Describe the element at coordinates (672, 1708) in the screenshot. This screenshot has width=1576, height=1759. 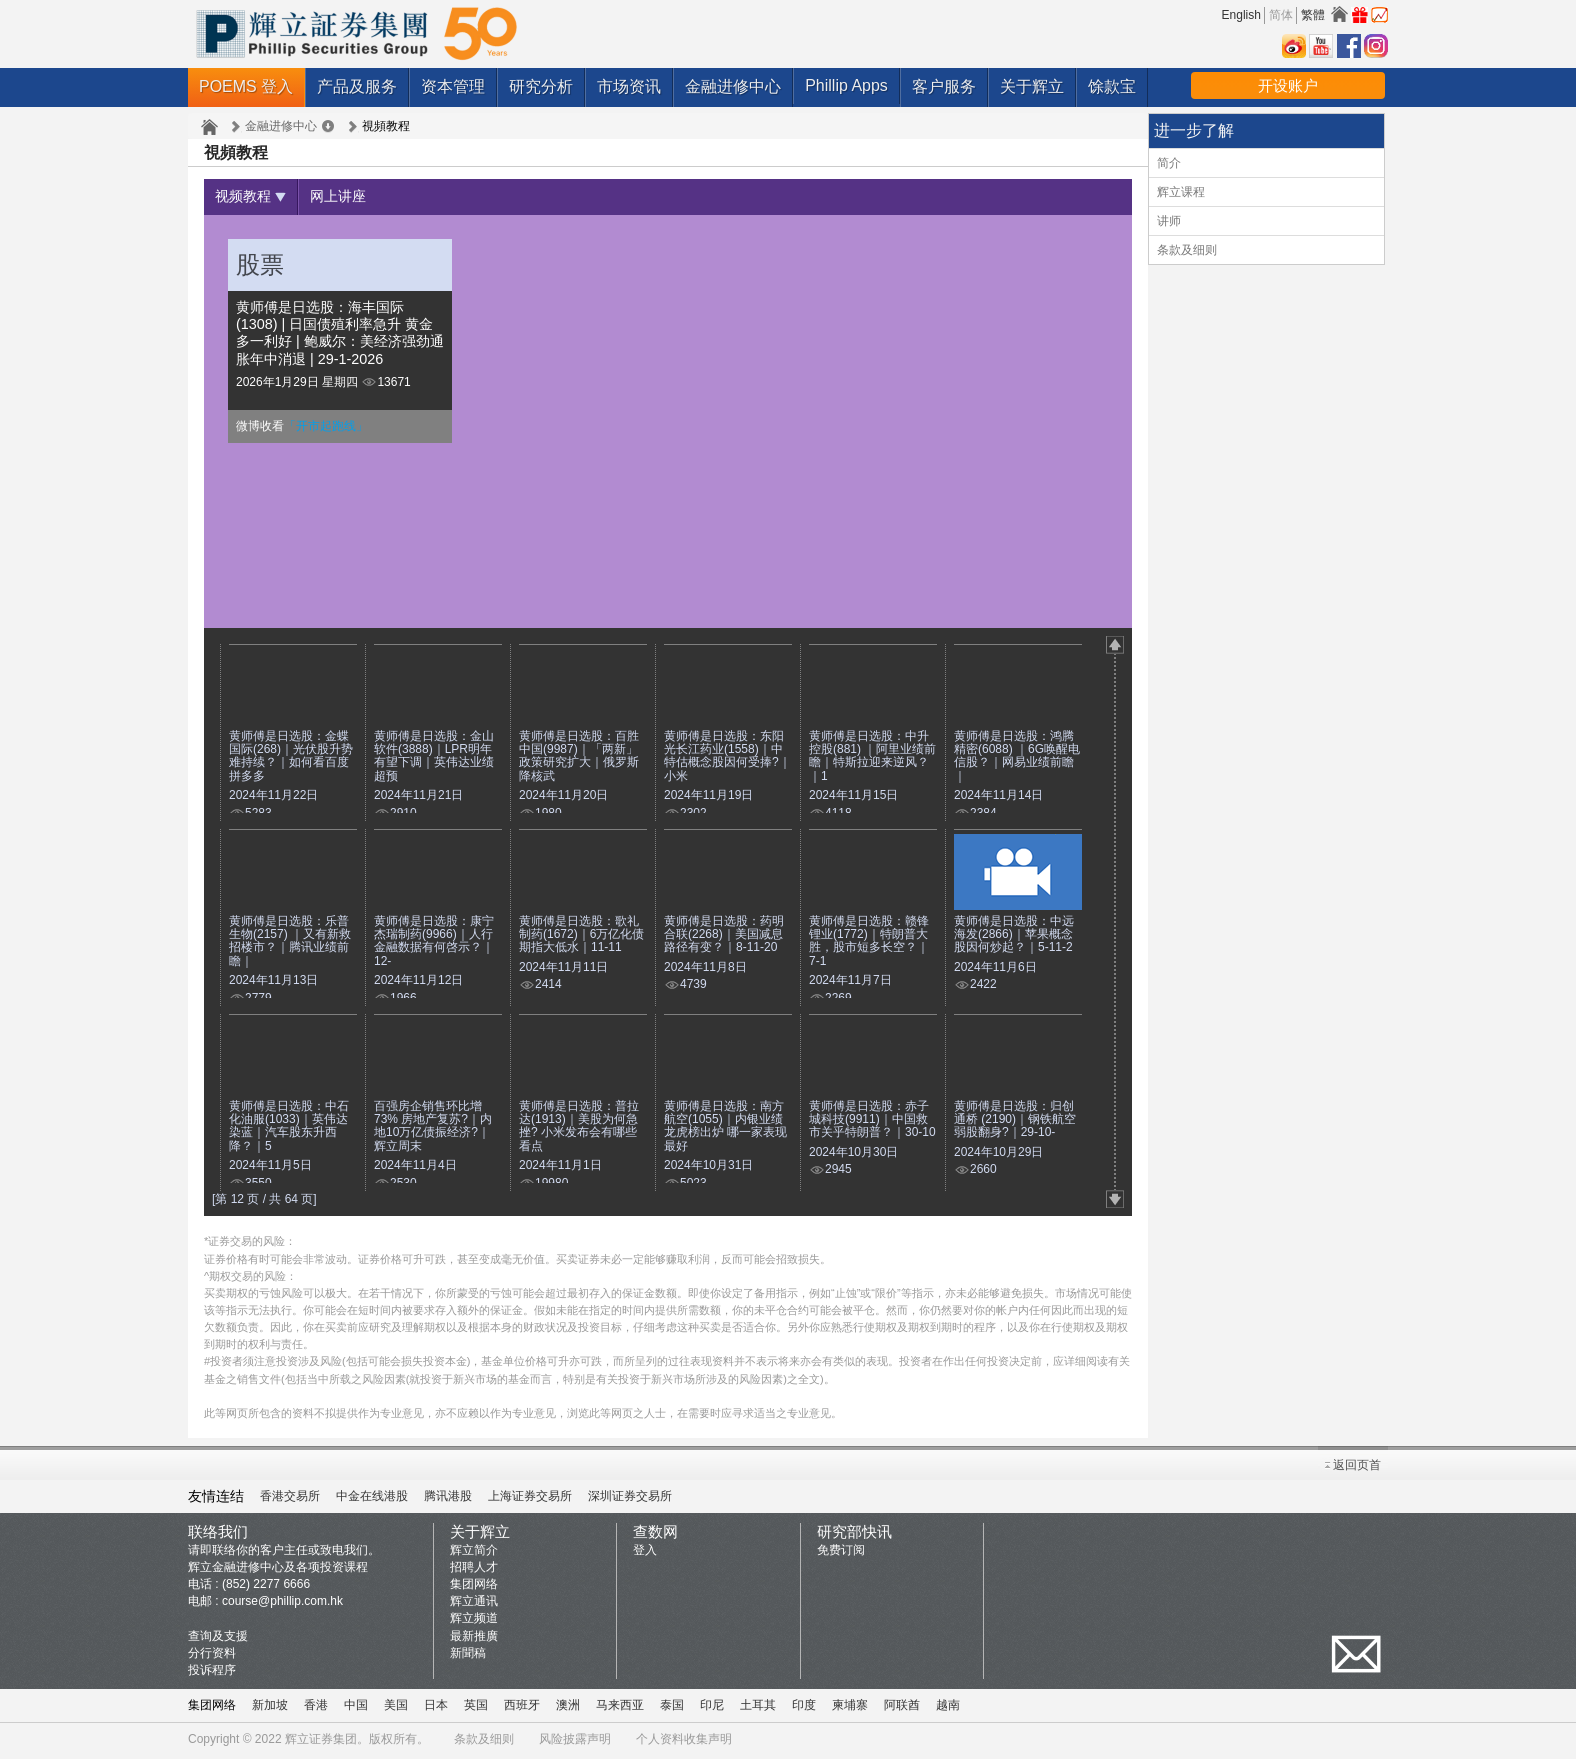
I see `泰国` at that location.